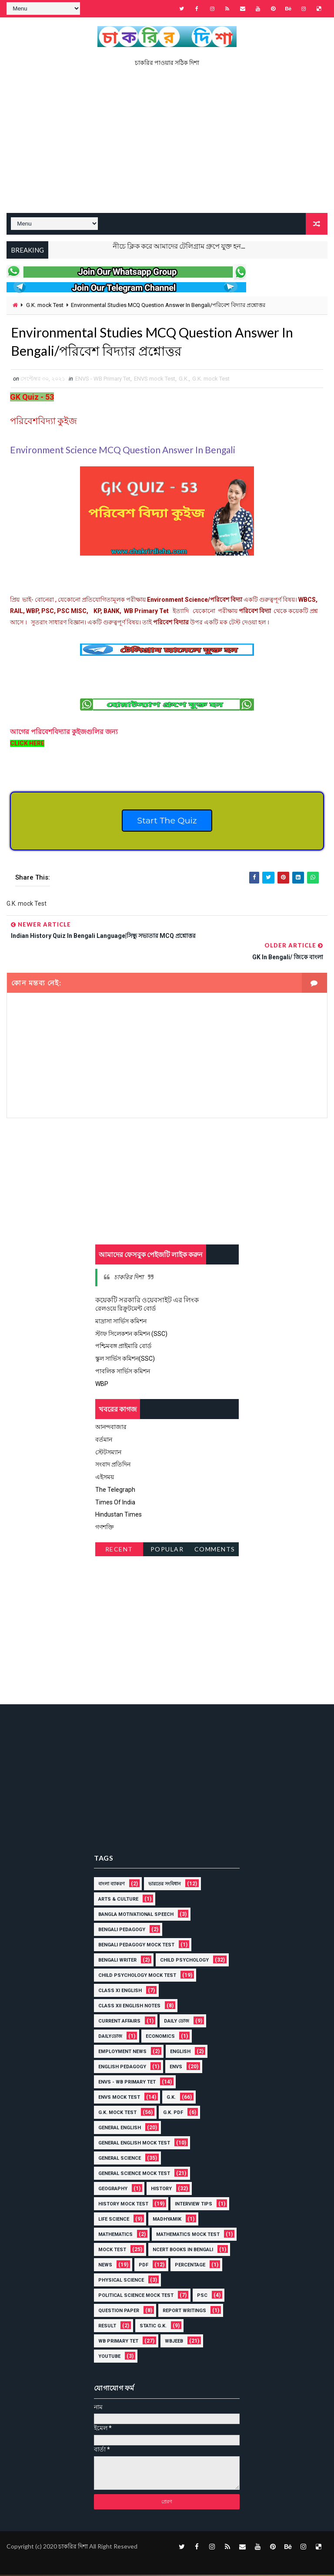  What do you see at coordinates (102, 380) in the screenshot?
I see `ENVS - WB Primary Tet` at bounding box center [102, 380].